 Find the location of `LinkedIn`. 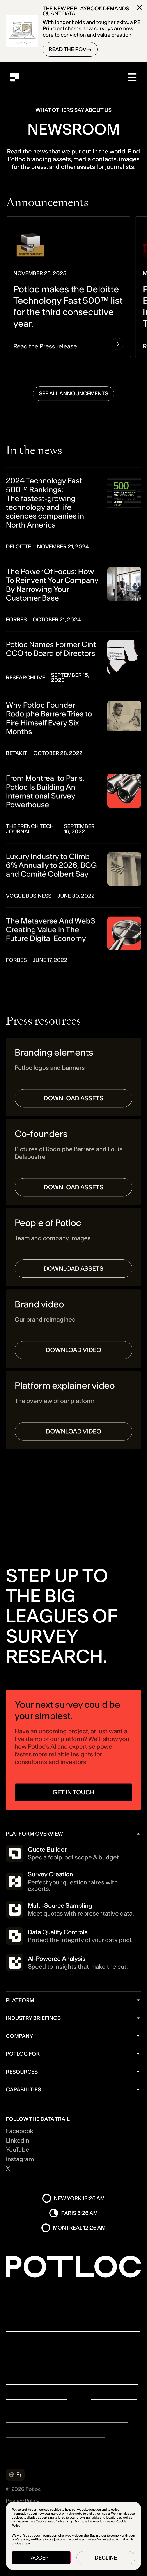

LinkedIn is located at coordinates (17, 2140).